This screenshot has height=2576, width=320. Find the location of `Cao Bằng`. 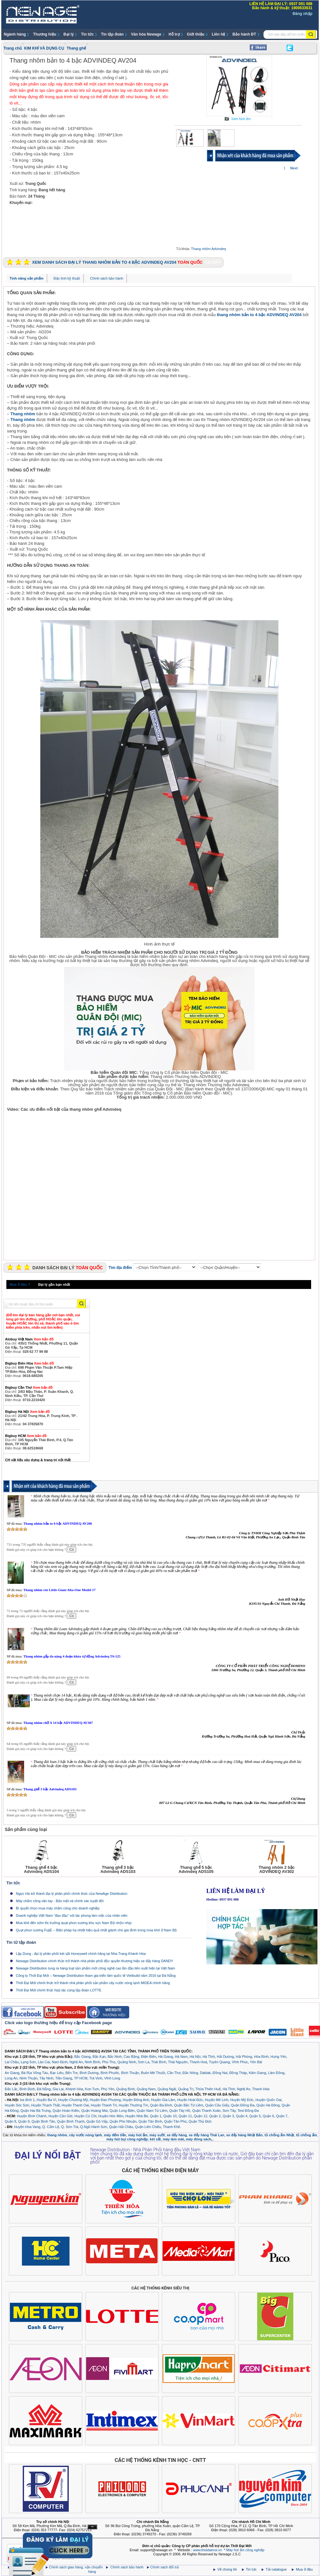

Cao Bằng is located at coordinates (131, 2056).